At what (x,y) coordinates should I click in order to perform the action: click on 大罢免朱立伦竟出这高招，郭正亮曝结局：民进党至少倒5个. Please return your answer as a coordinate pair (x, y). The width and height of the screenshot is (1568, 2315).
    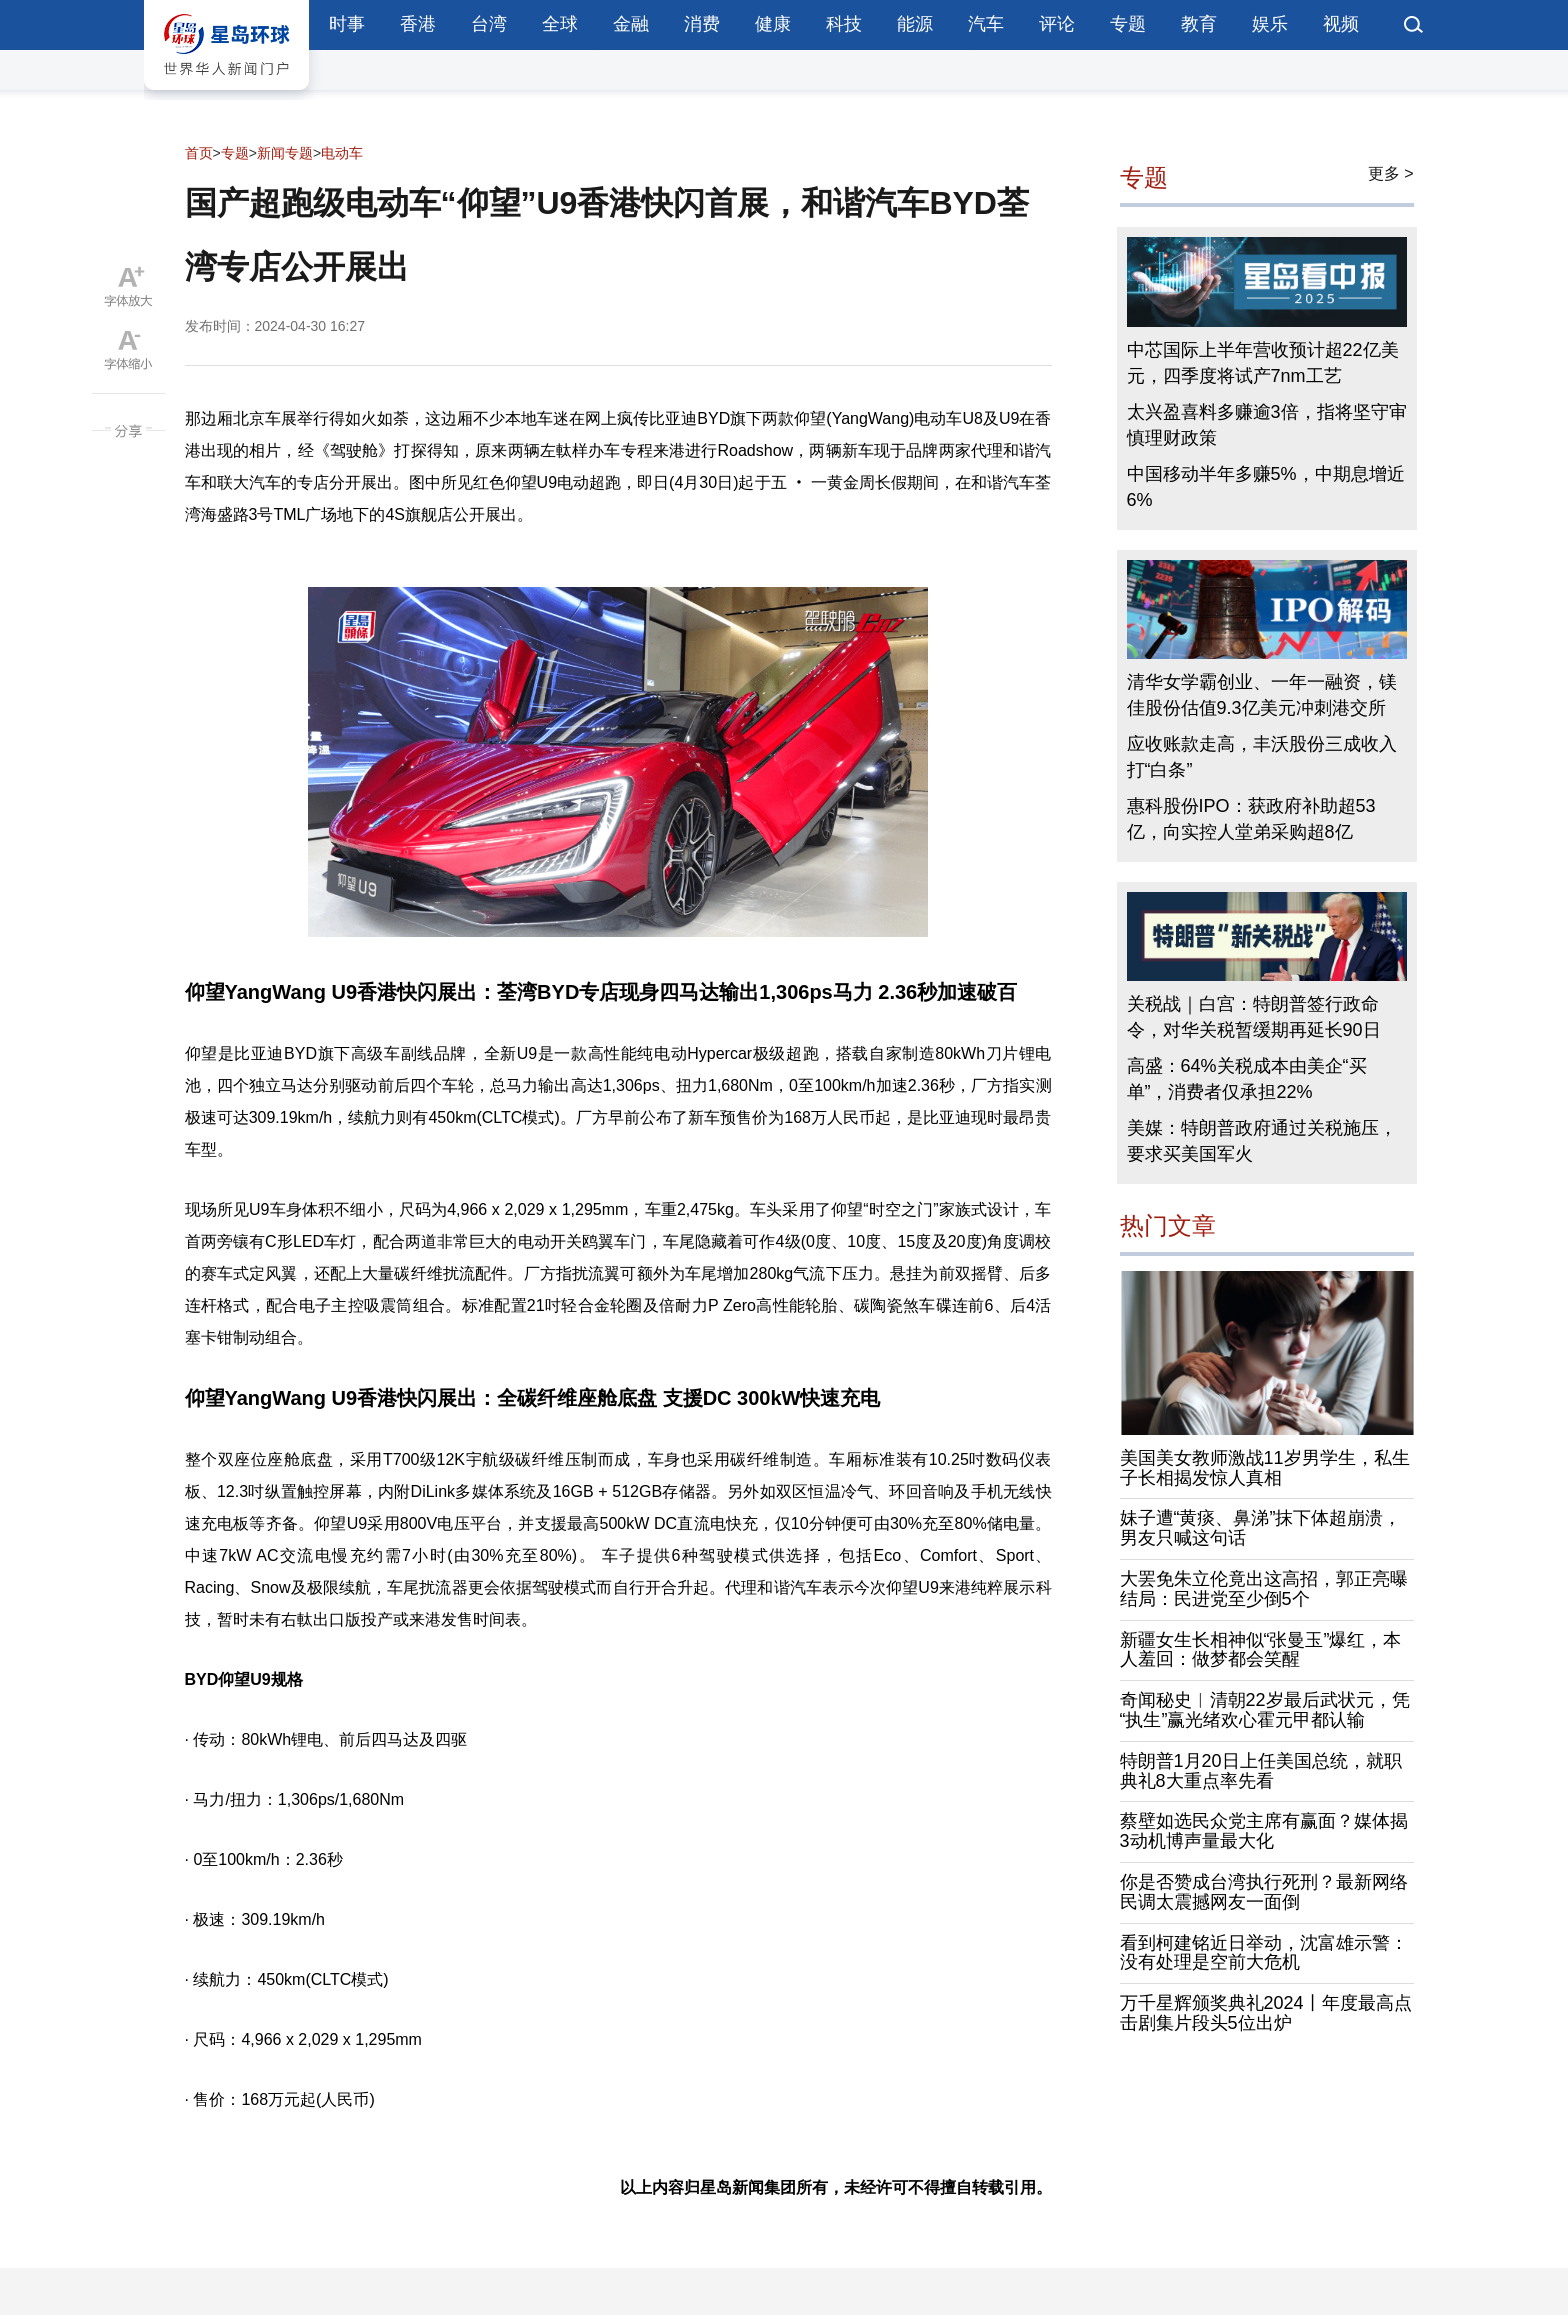
    Looking at the image, I should click on (1264, 1589).